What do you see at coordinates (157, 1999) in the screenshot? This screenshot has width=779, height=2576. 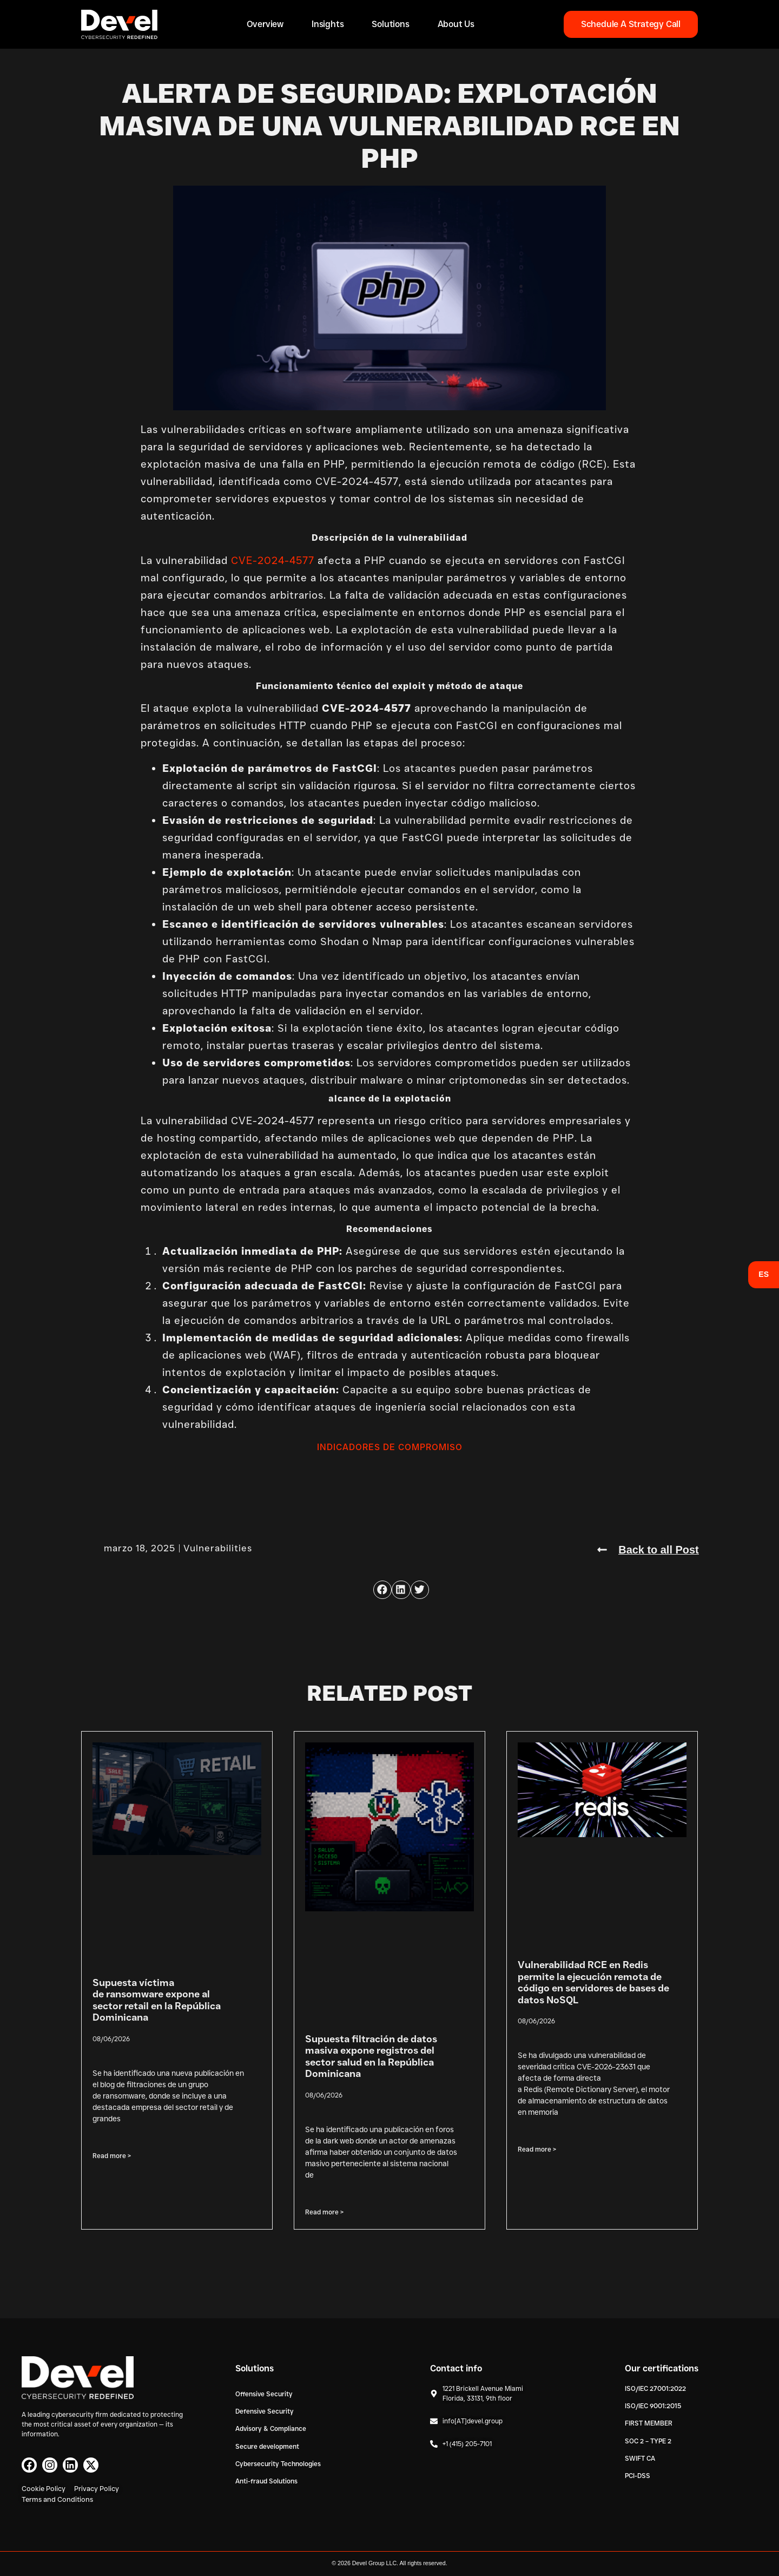 I see `Supuesta víctima de ransomware expone al sector retail en la República Dominicana` at bounding box center [157, 1999].